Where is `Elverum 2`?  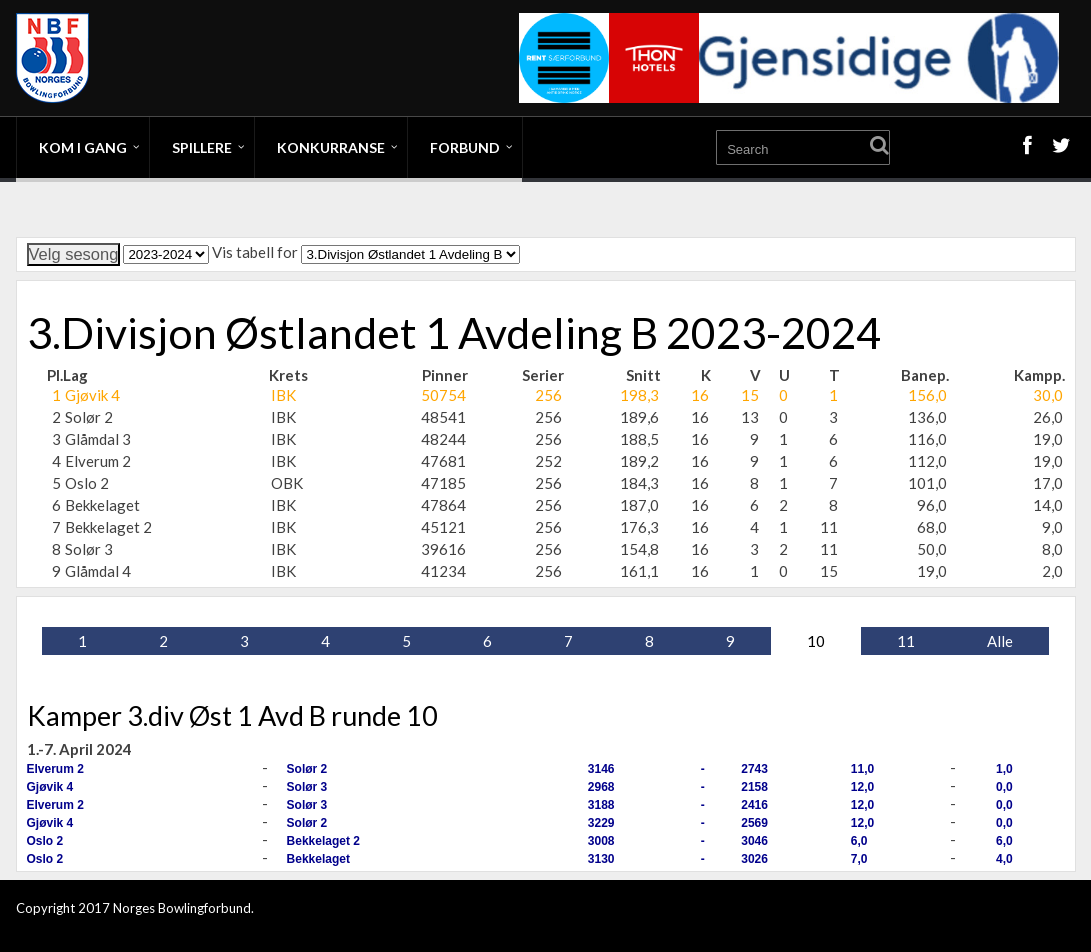
Elverum 2 is located at coordinates (55, 769).